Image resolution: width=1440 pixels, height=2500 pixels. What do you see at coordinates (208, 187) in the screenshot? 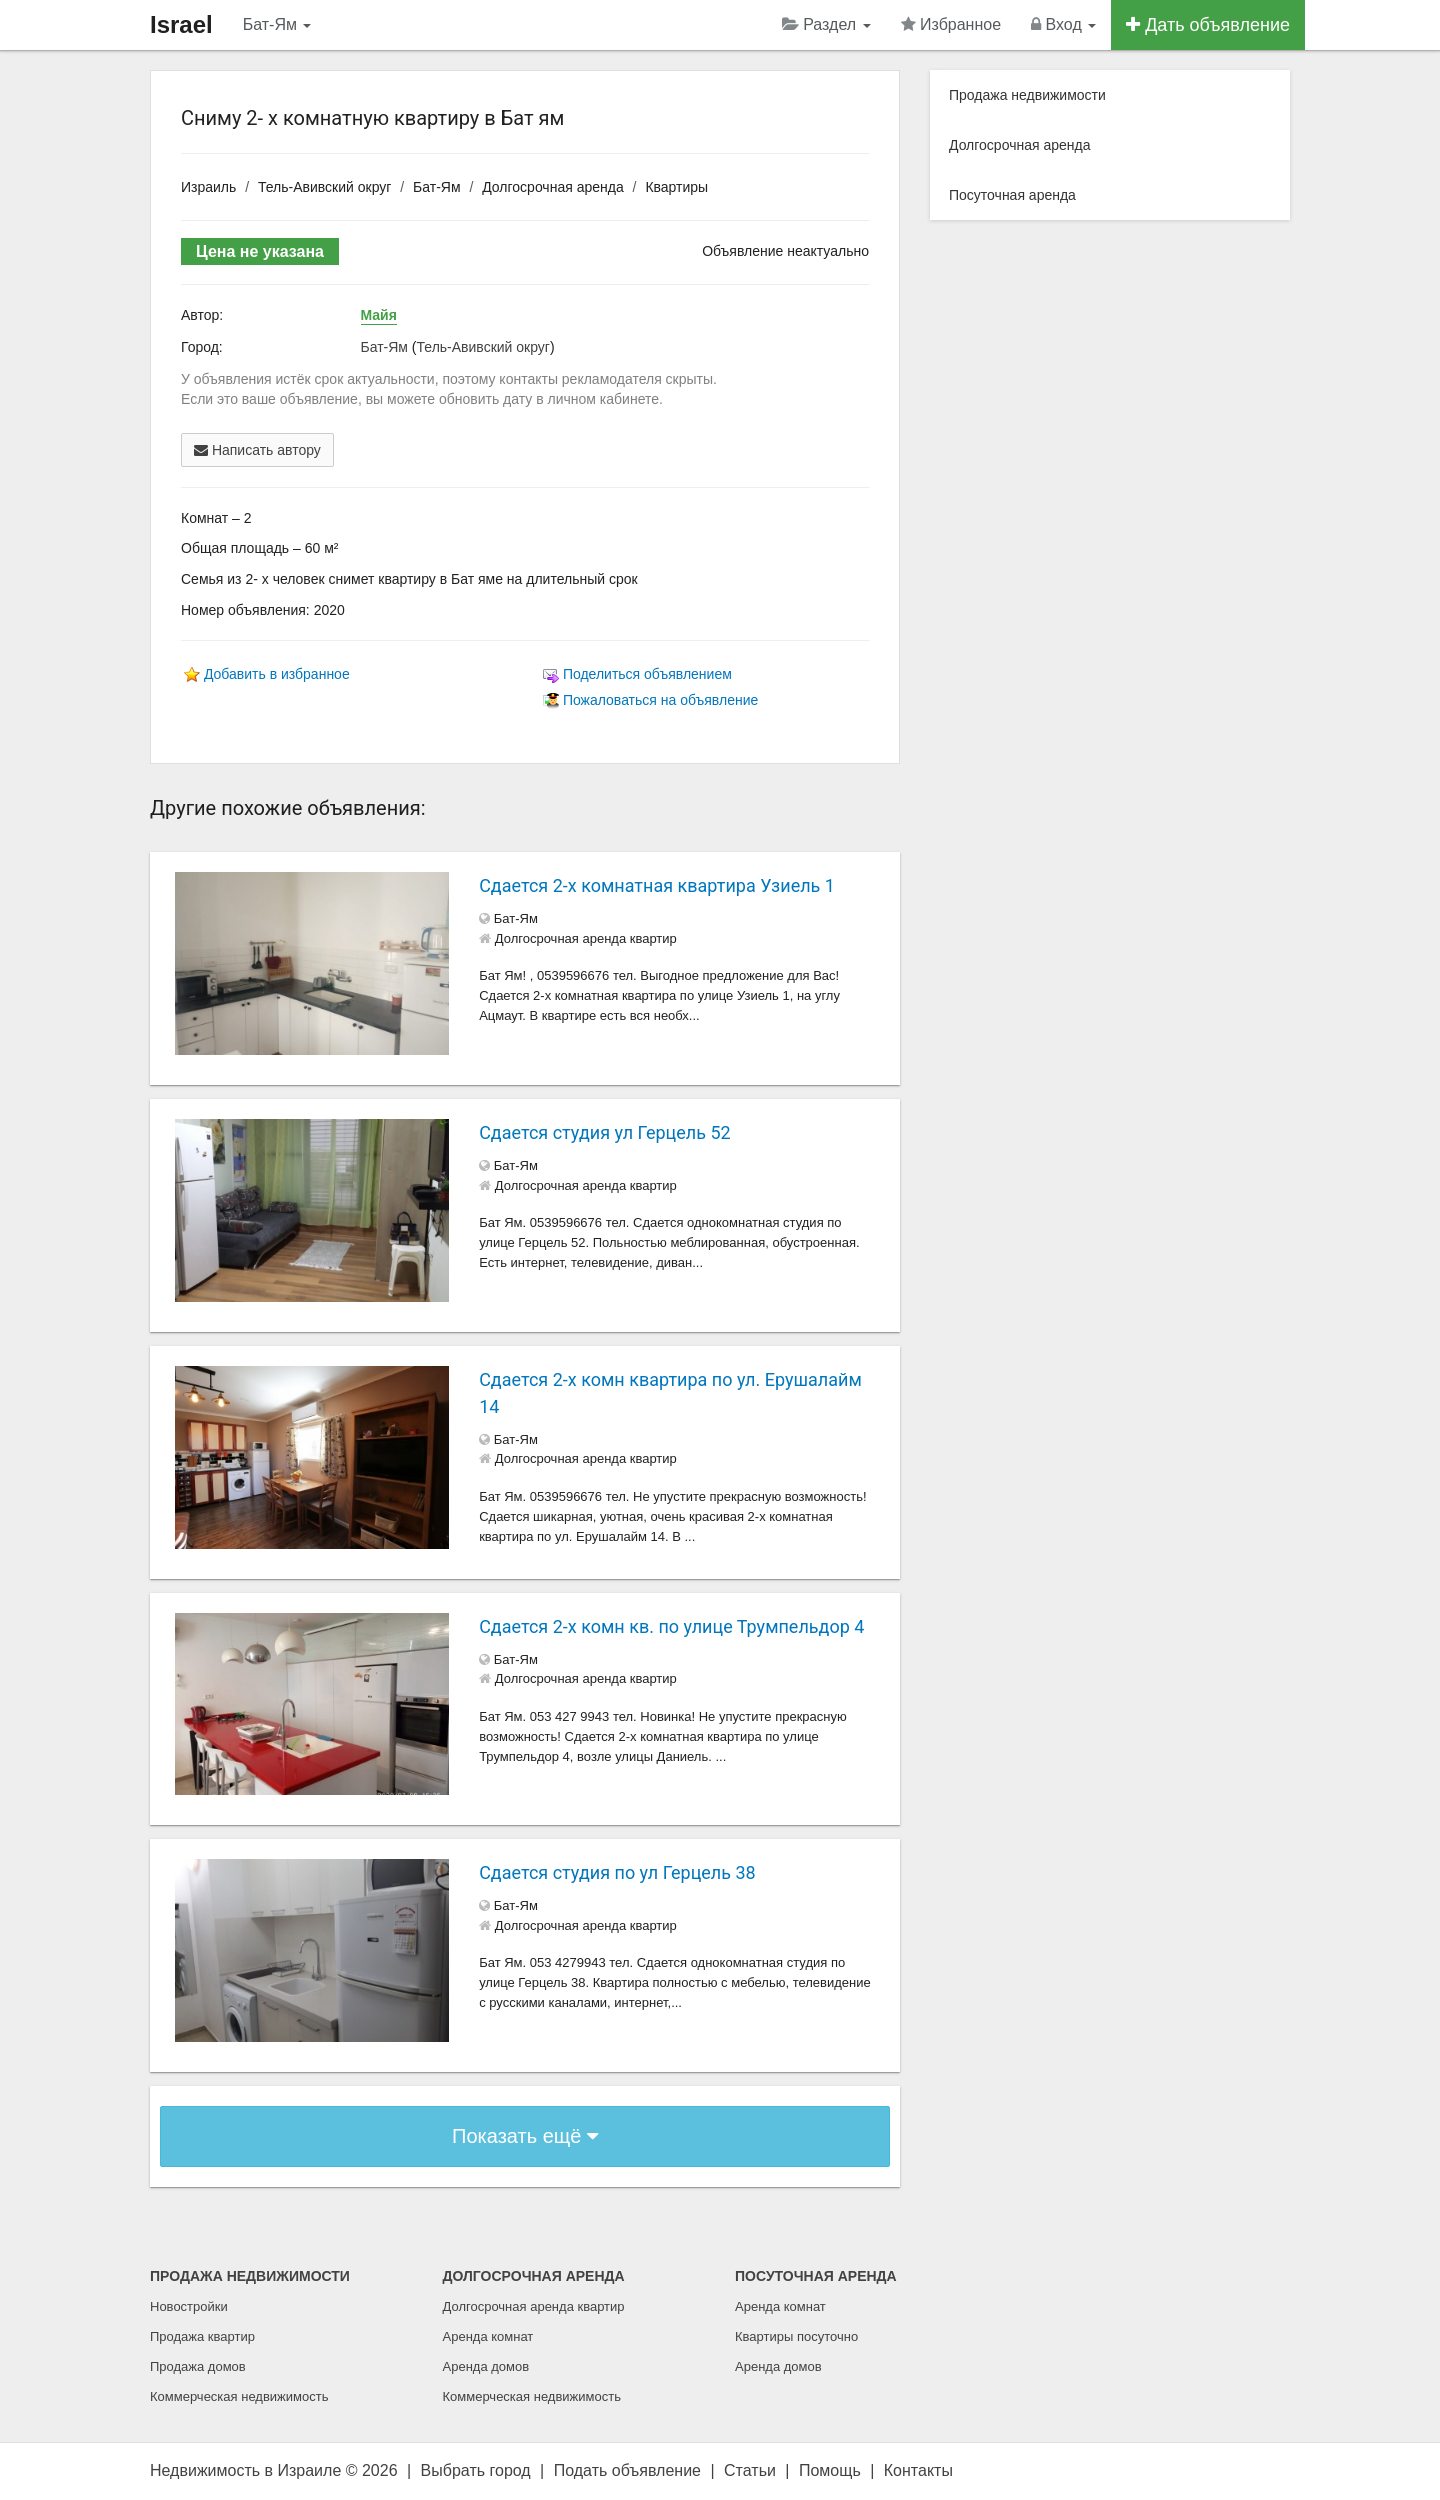
I see `Израиль` at bounding box center [208, 187].